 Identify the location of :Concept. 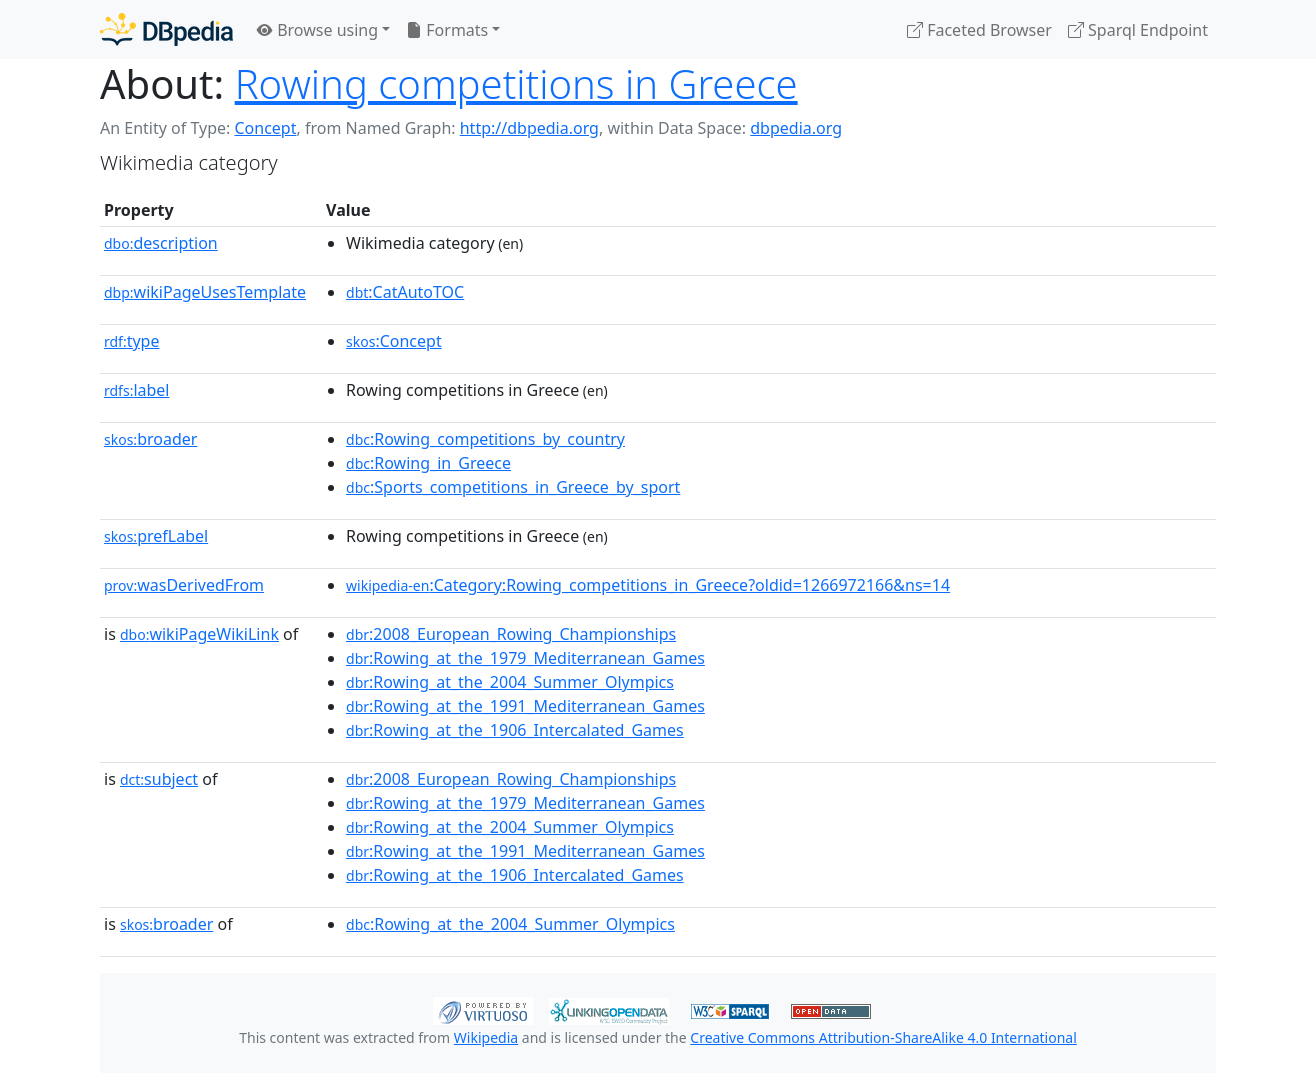
(394, 341).